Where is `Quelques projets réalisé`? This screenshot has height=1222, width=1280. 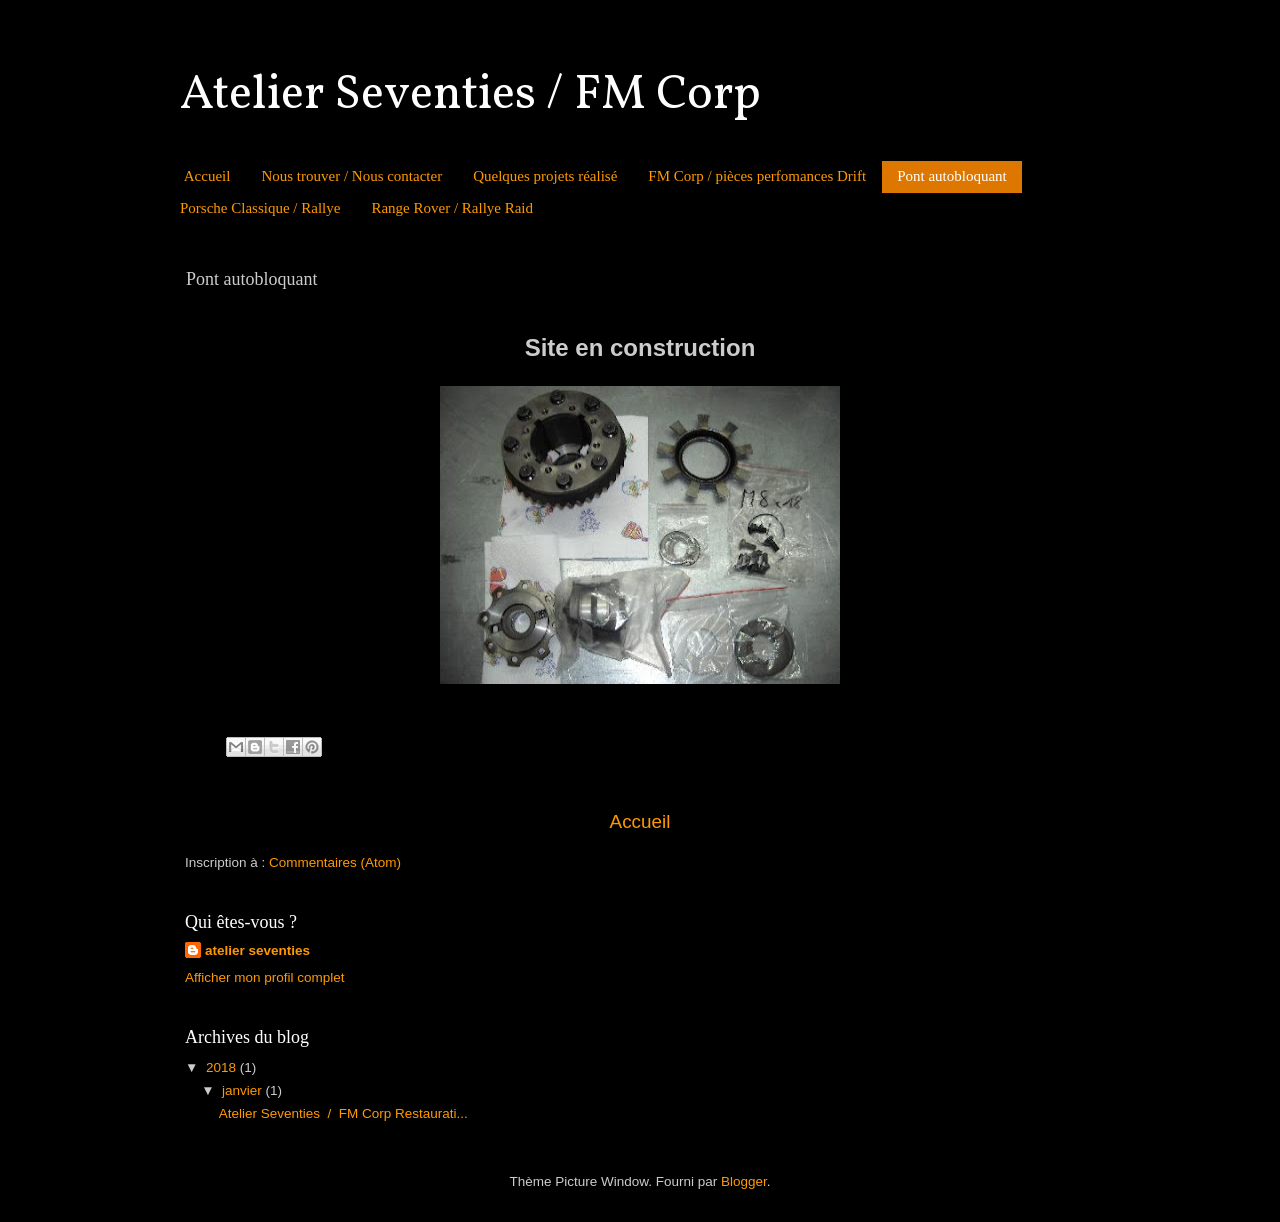 Quelques projets réalisé is located at coordinates (545, 176).